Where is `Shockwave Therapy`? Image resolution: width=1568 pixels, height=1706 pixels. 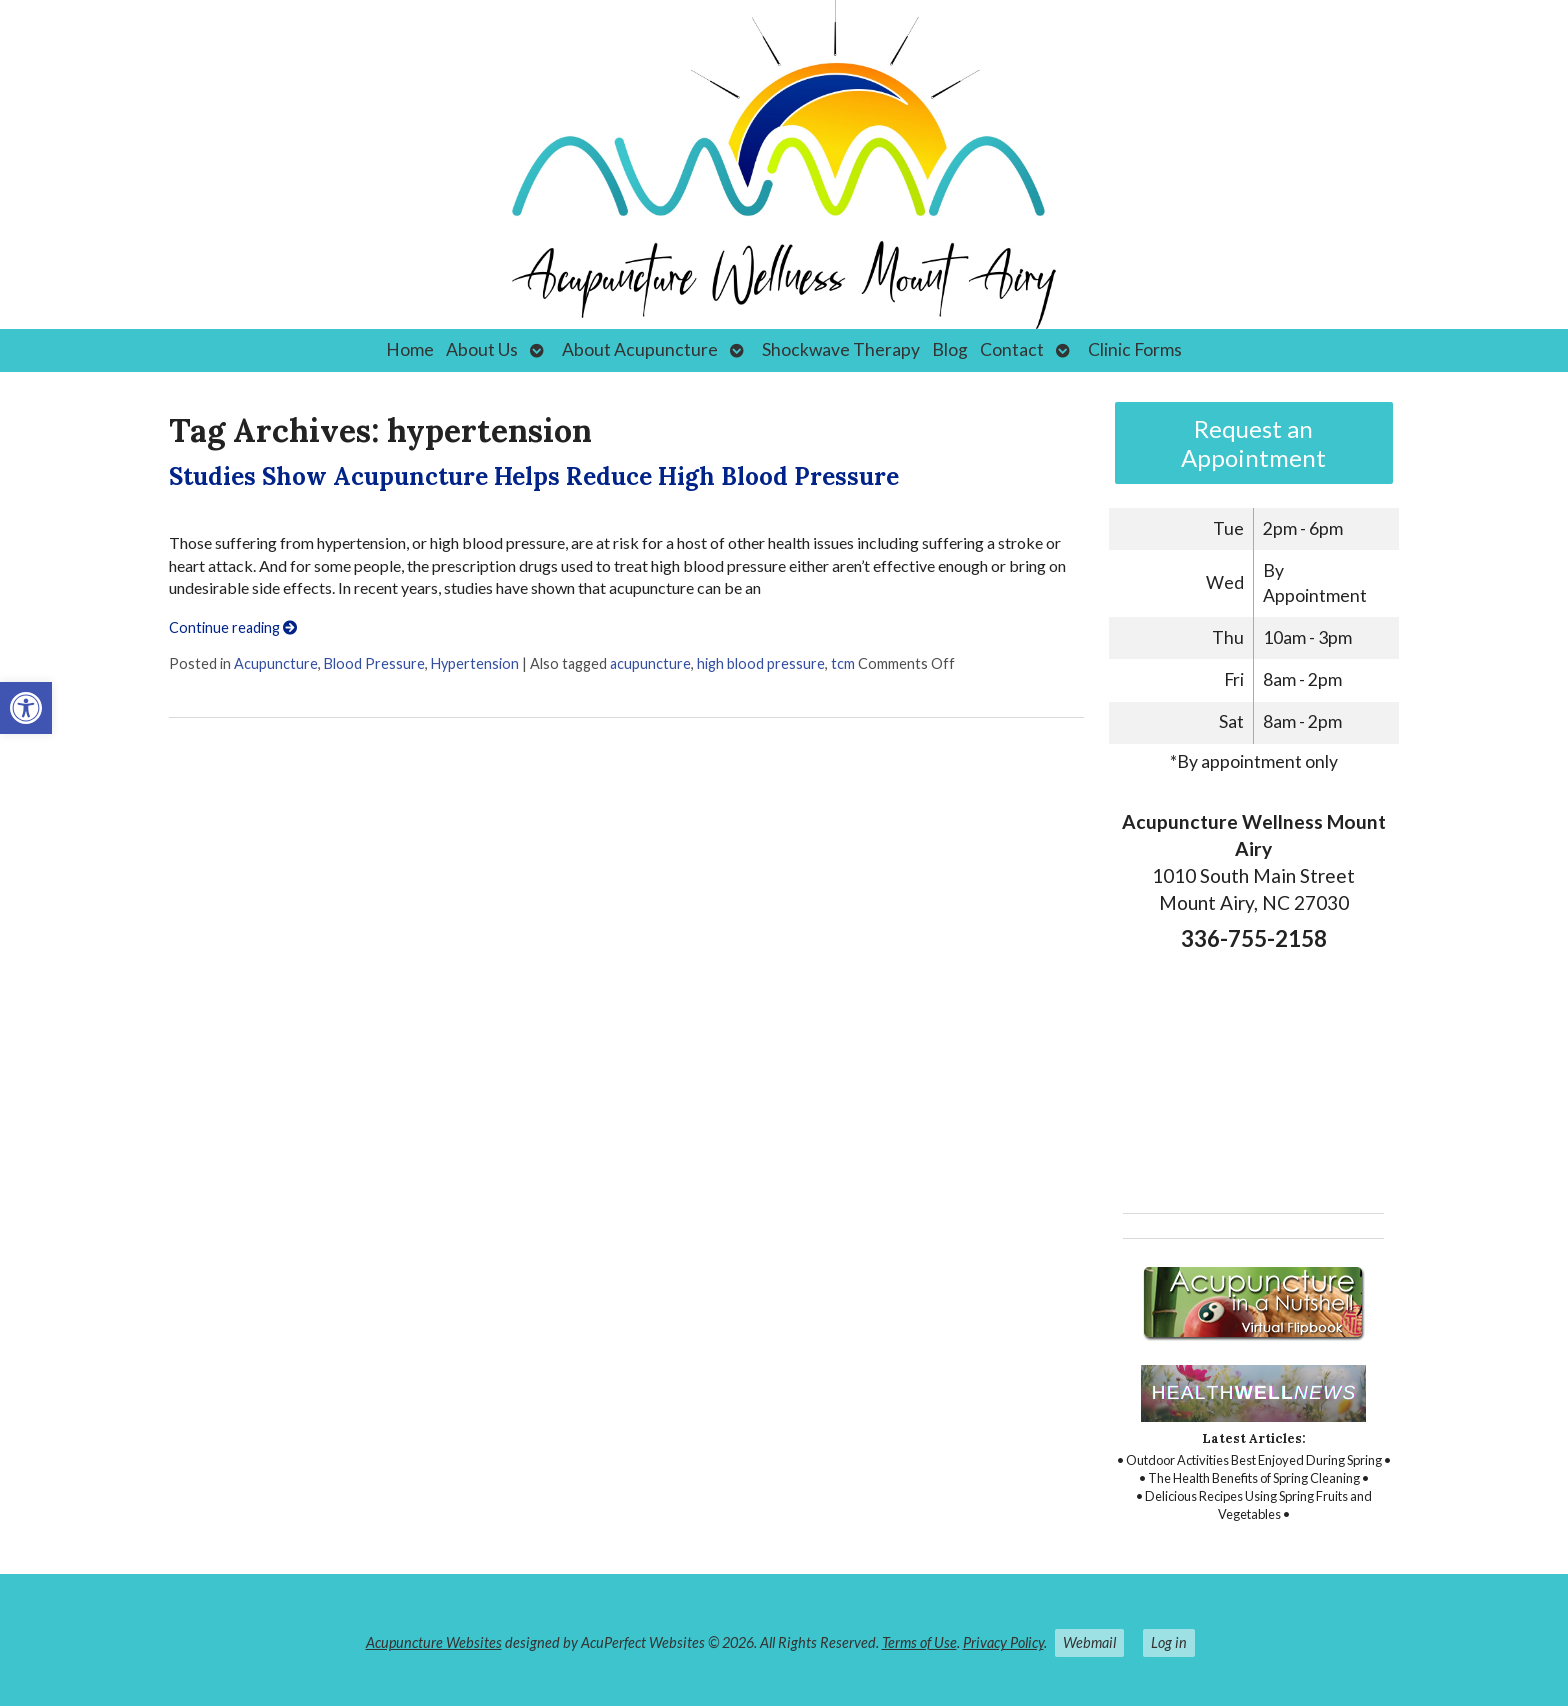
Shockwave Therapy is located at coordinates (841, 349).